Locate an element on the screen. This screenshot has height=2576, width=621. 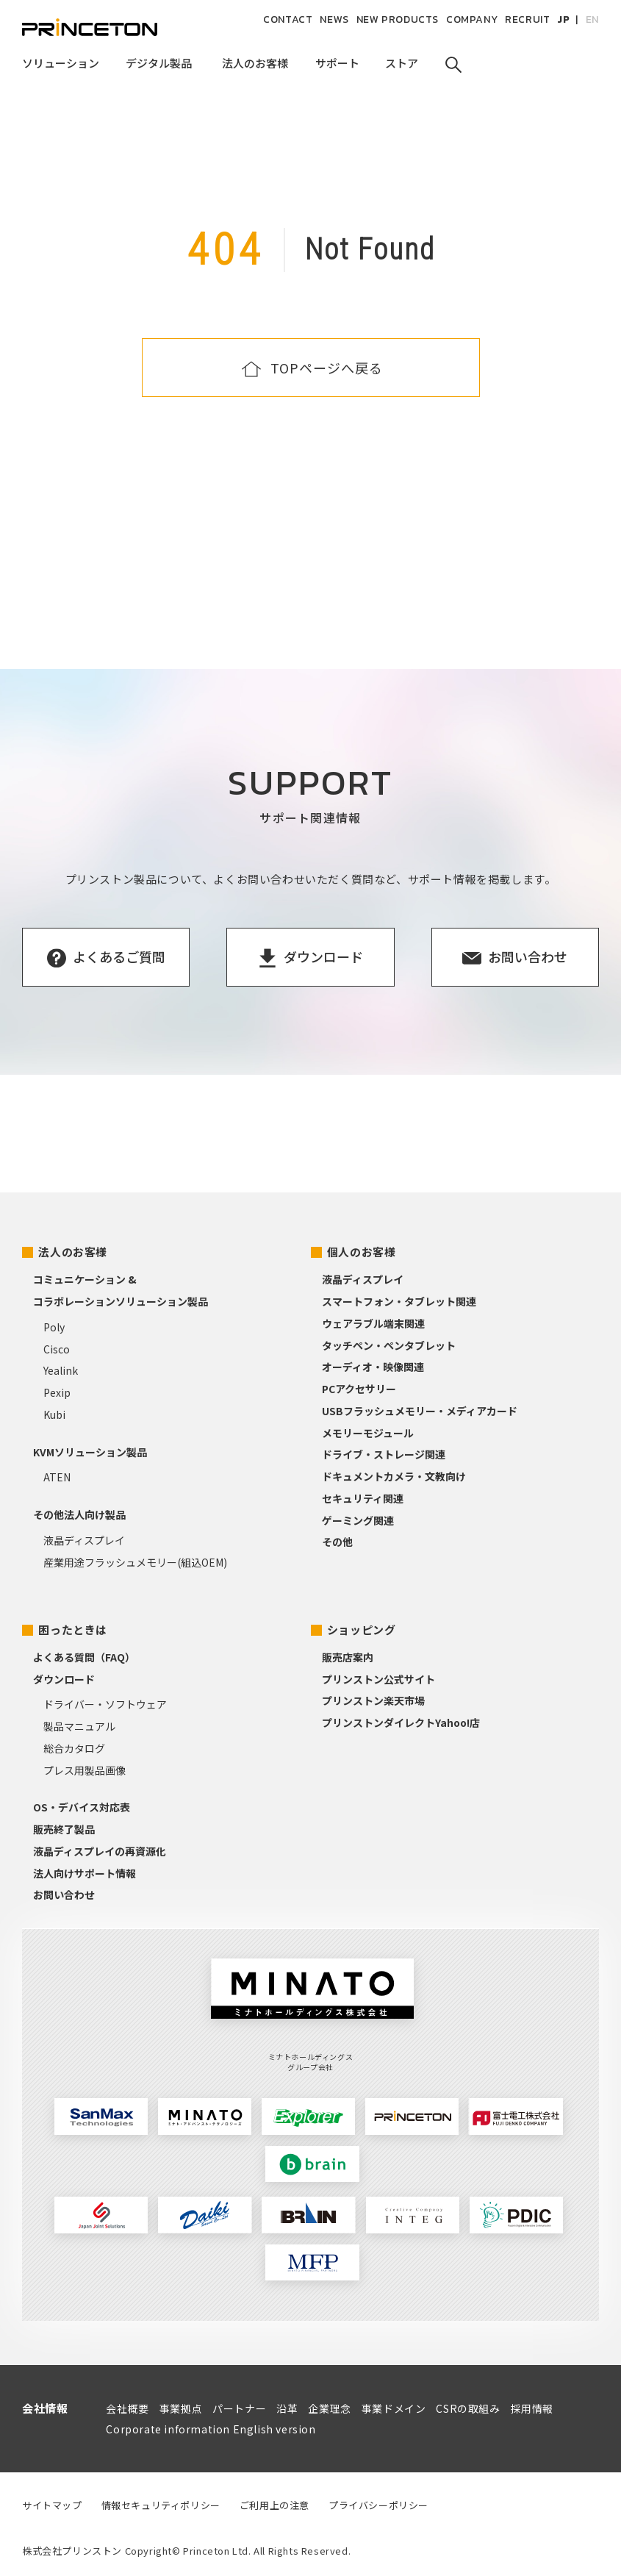
会社概要 is located at coordinates (127, 2408).